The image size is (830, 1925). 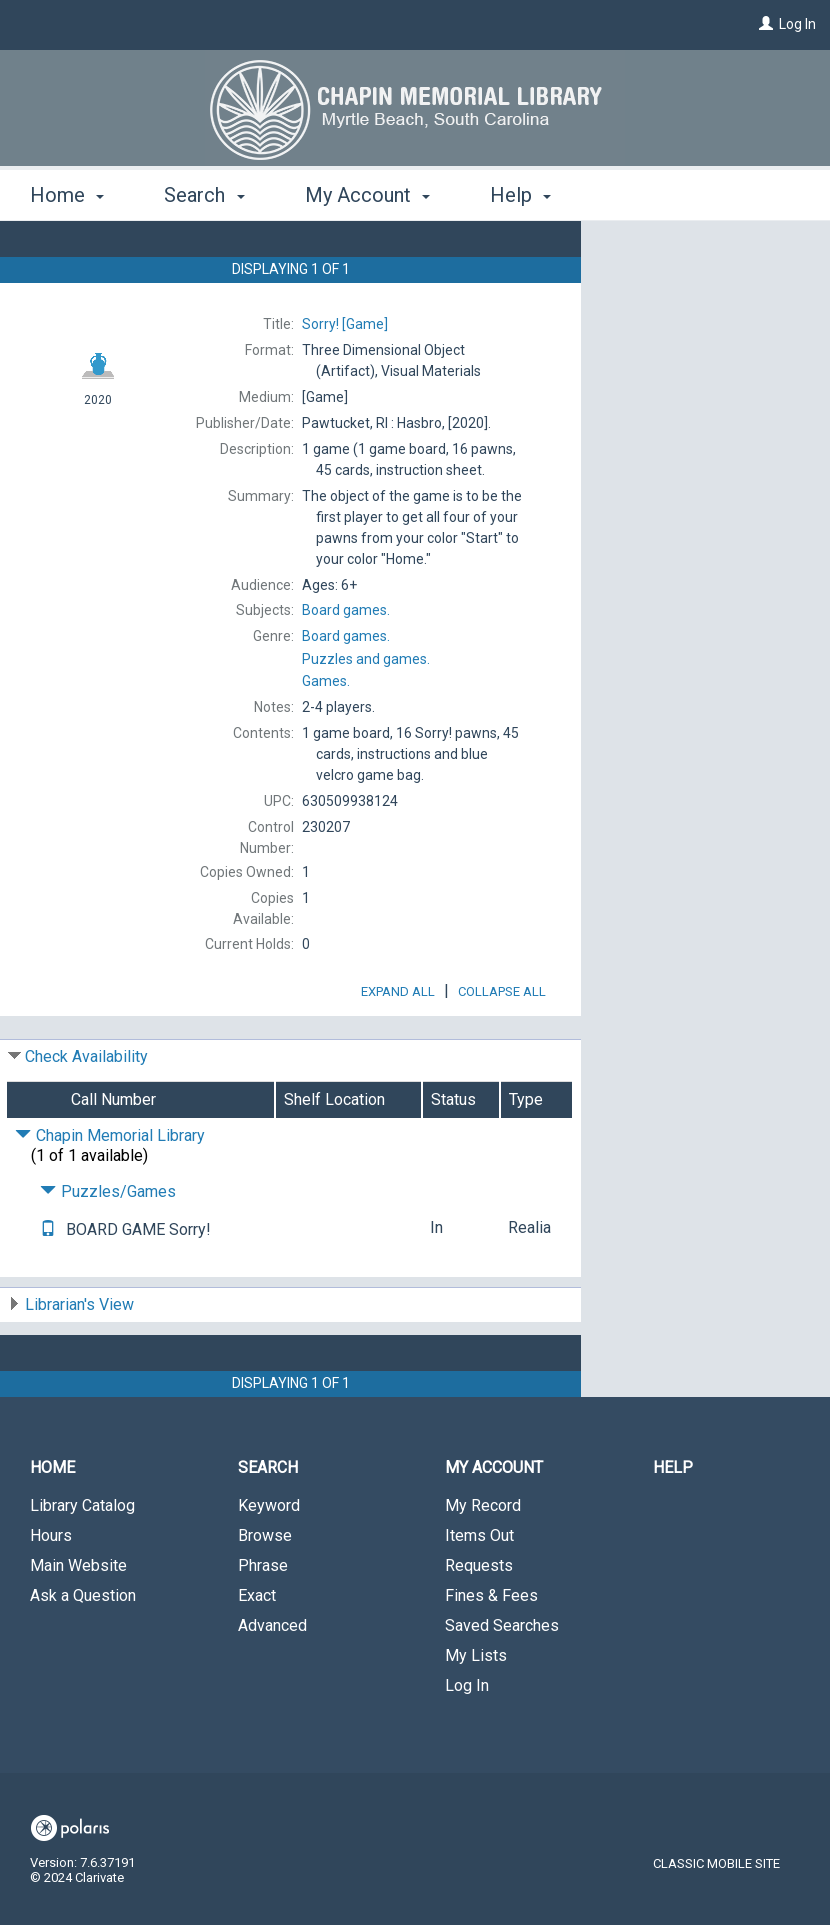 I want to click on [Log In], so click(x=766, y=24).